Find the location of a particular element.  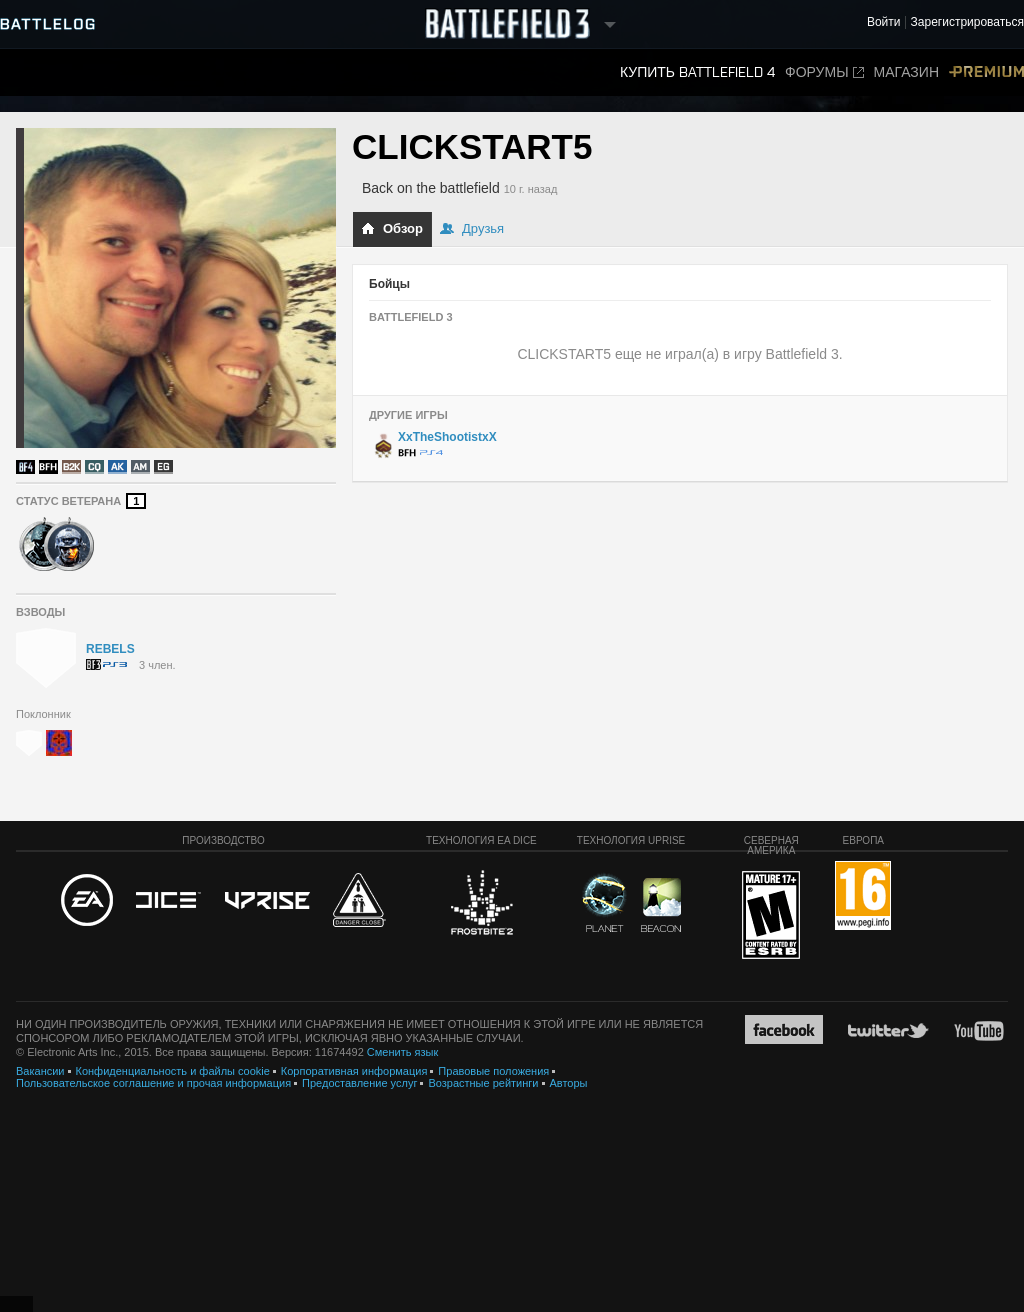

Предоставление услуг is located at coordinates (359, 1083).